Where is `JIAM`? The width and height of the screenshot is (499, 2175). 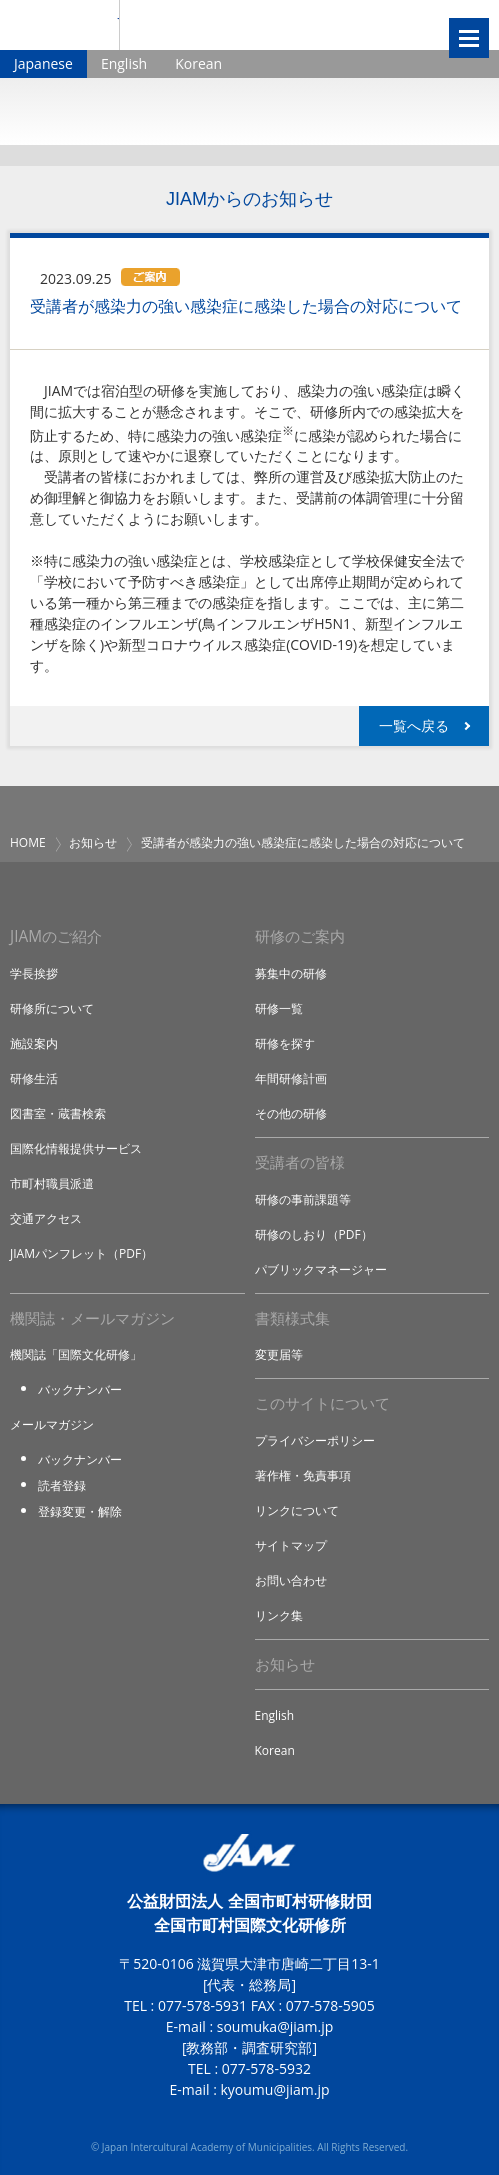
JIAM is located at coordinates (59, 25).